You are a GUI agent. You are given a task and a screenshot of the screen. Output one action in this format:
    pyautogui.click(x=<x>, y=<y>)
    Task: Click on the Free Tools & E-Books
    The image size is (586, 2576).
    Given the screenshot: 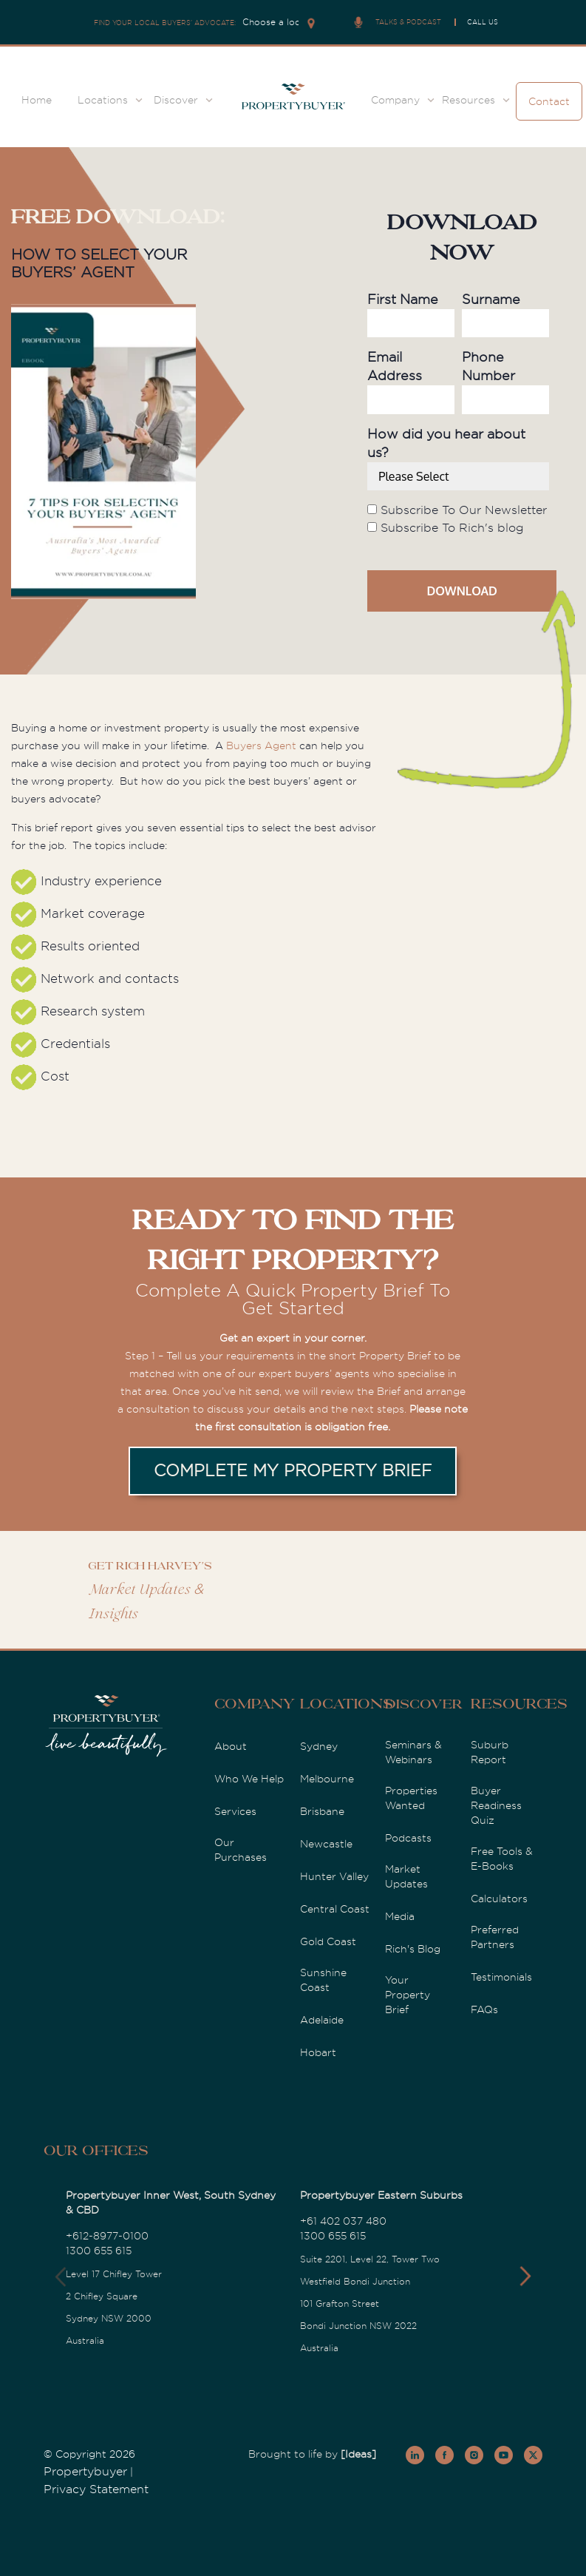 What is the action you would take?
    pyautogui.click(x=502, y=1858)
    